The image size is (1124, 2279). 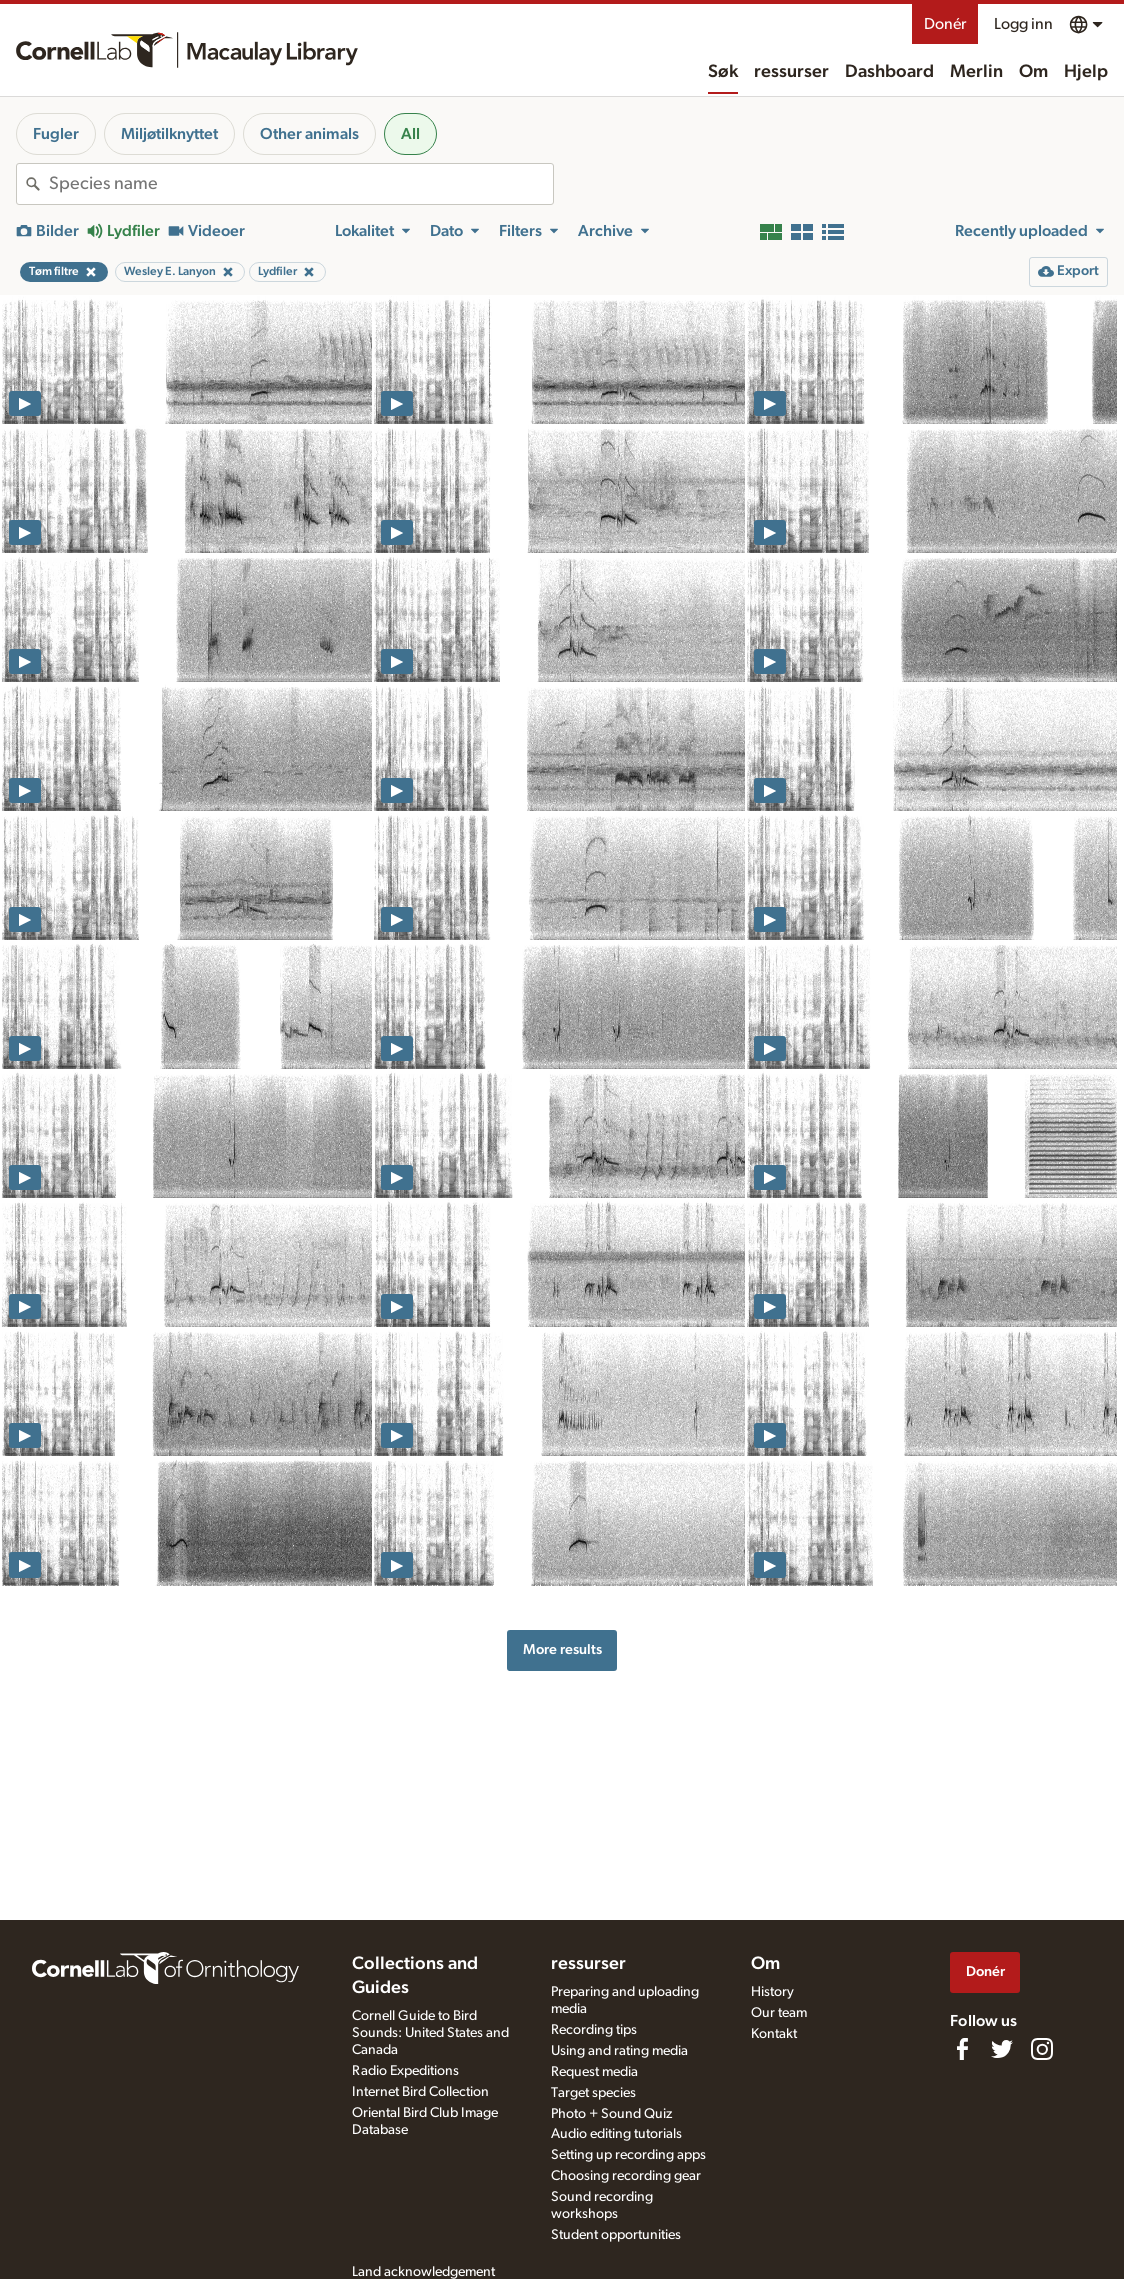 I want to click on Using and rating media, so click(x=619, y=2051).